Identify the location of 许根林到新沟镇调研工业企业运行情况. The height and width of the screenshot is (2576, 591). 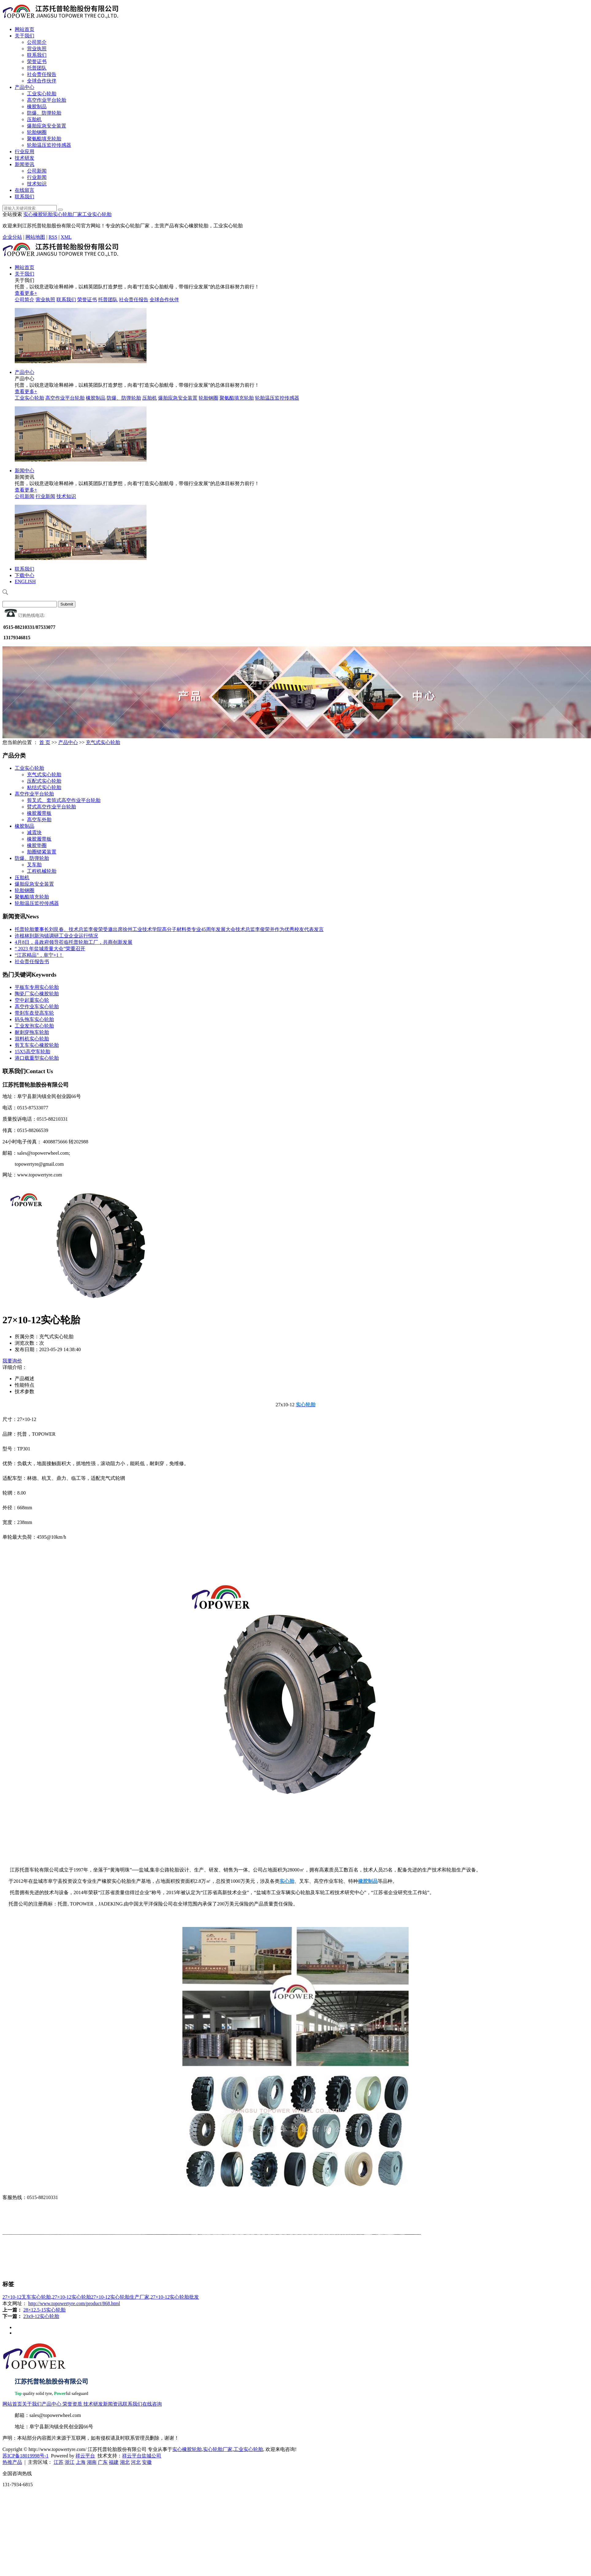
(56, 935).